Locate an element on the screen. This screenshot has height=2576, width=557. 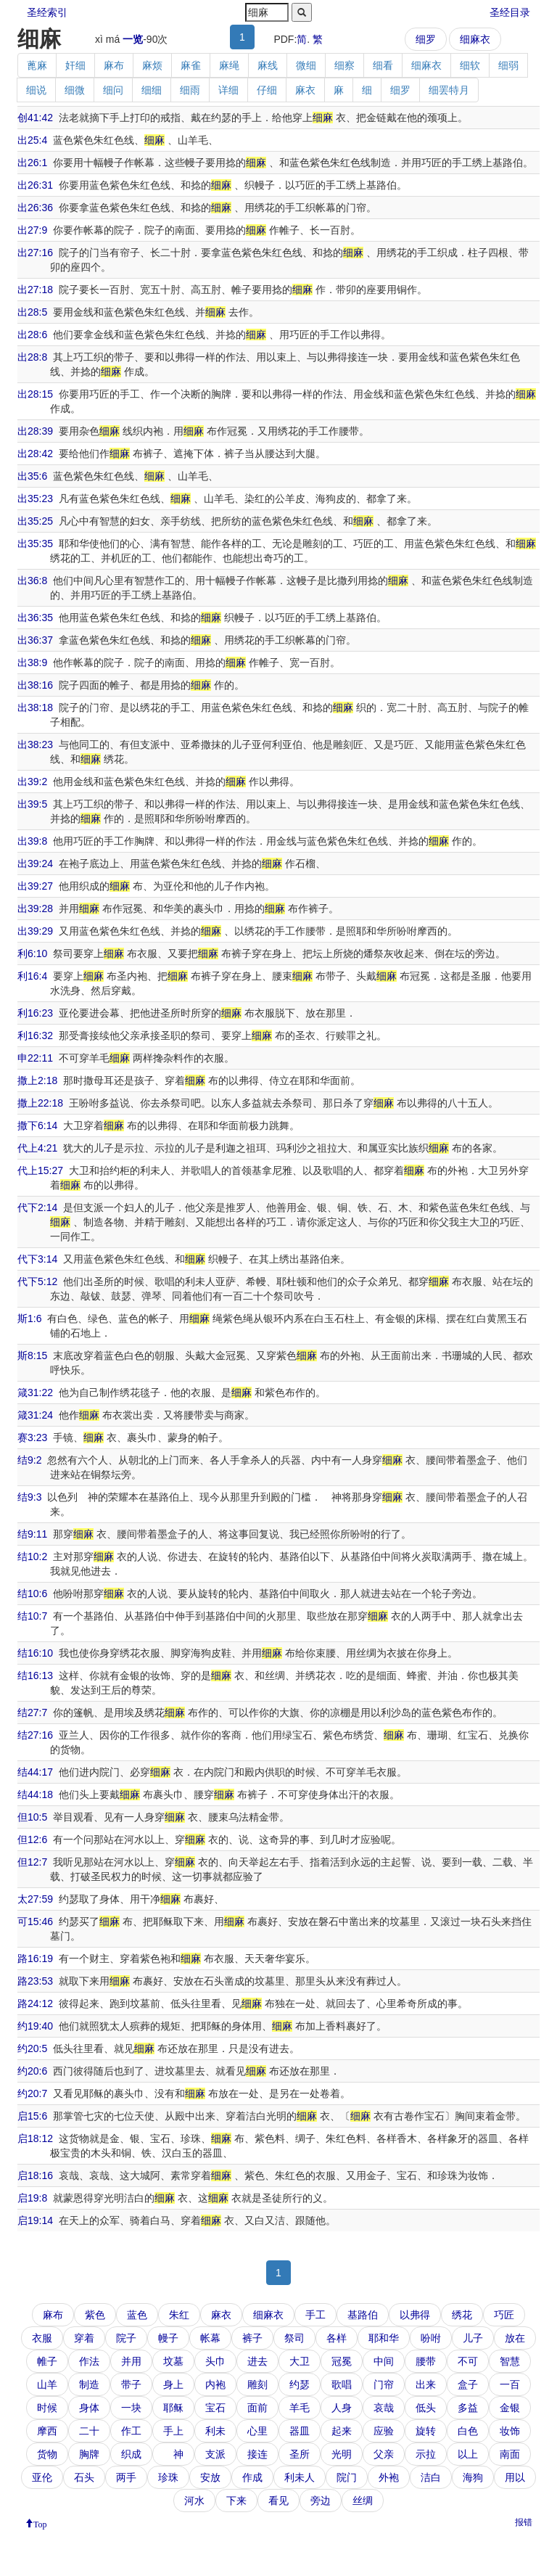
山羊 is located at coordinates (47, 2384).